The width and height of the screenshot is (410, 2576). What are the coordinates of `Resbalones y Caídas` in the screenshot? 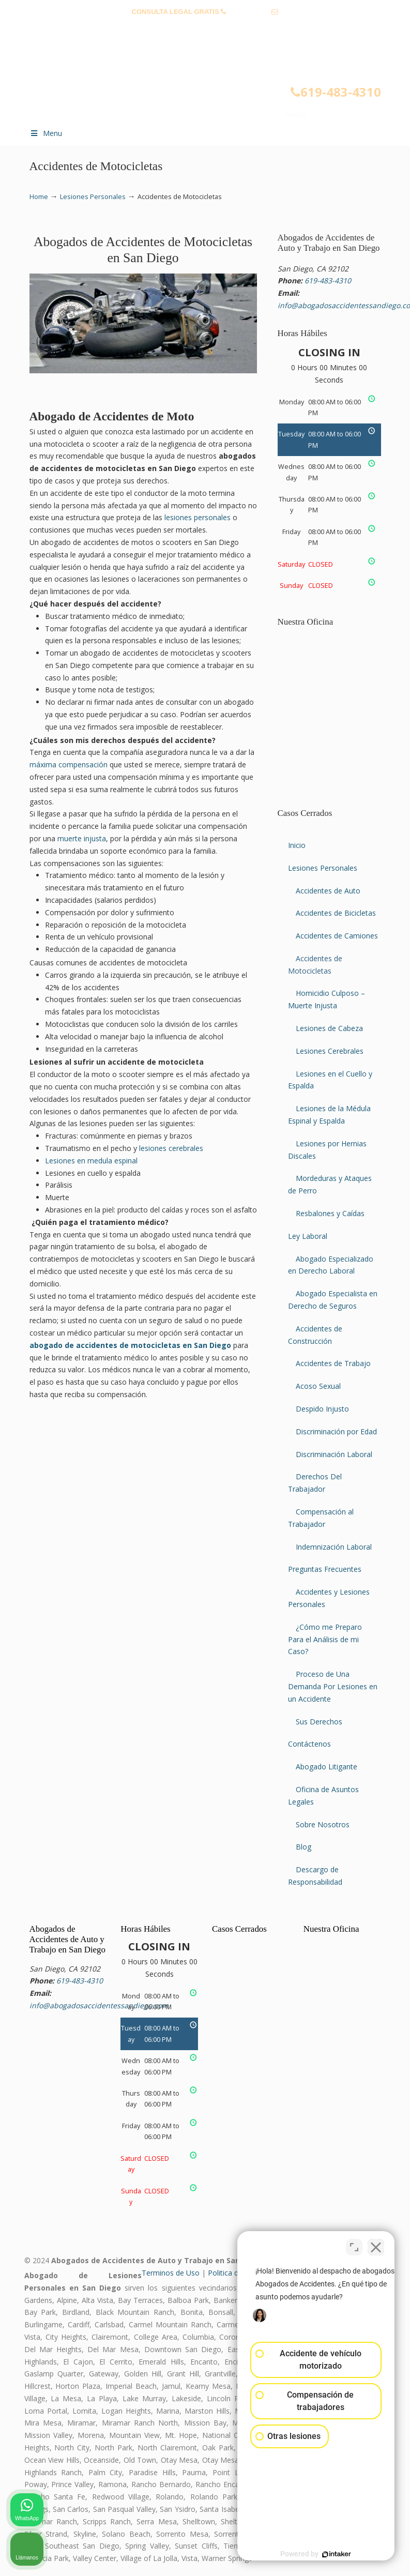 It's located at (330, 1213).